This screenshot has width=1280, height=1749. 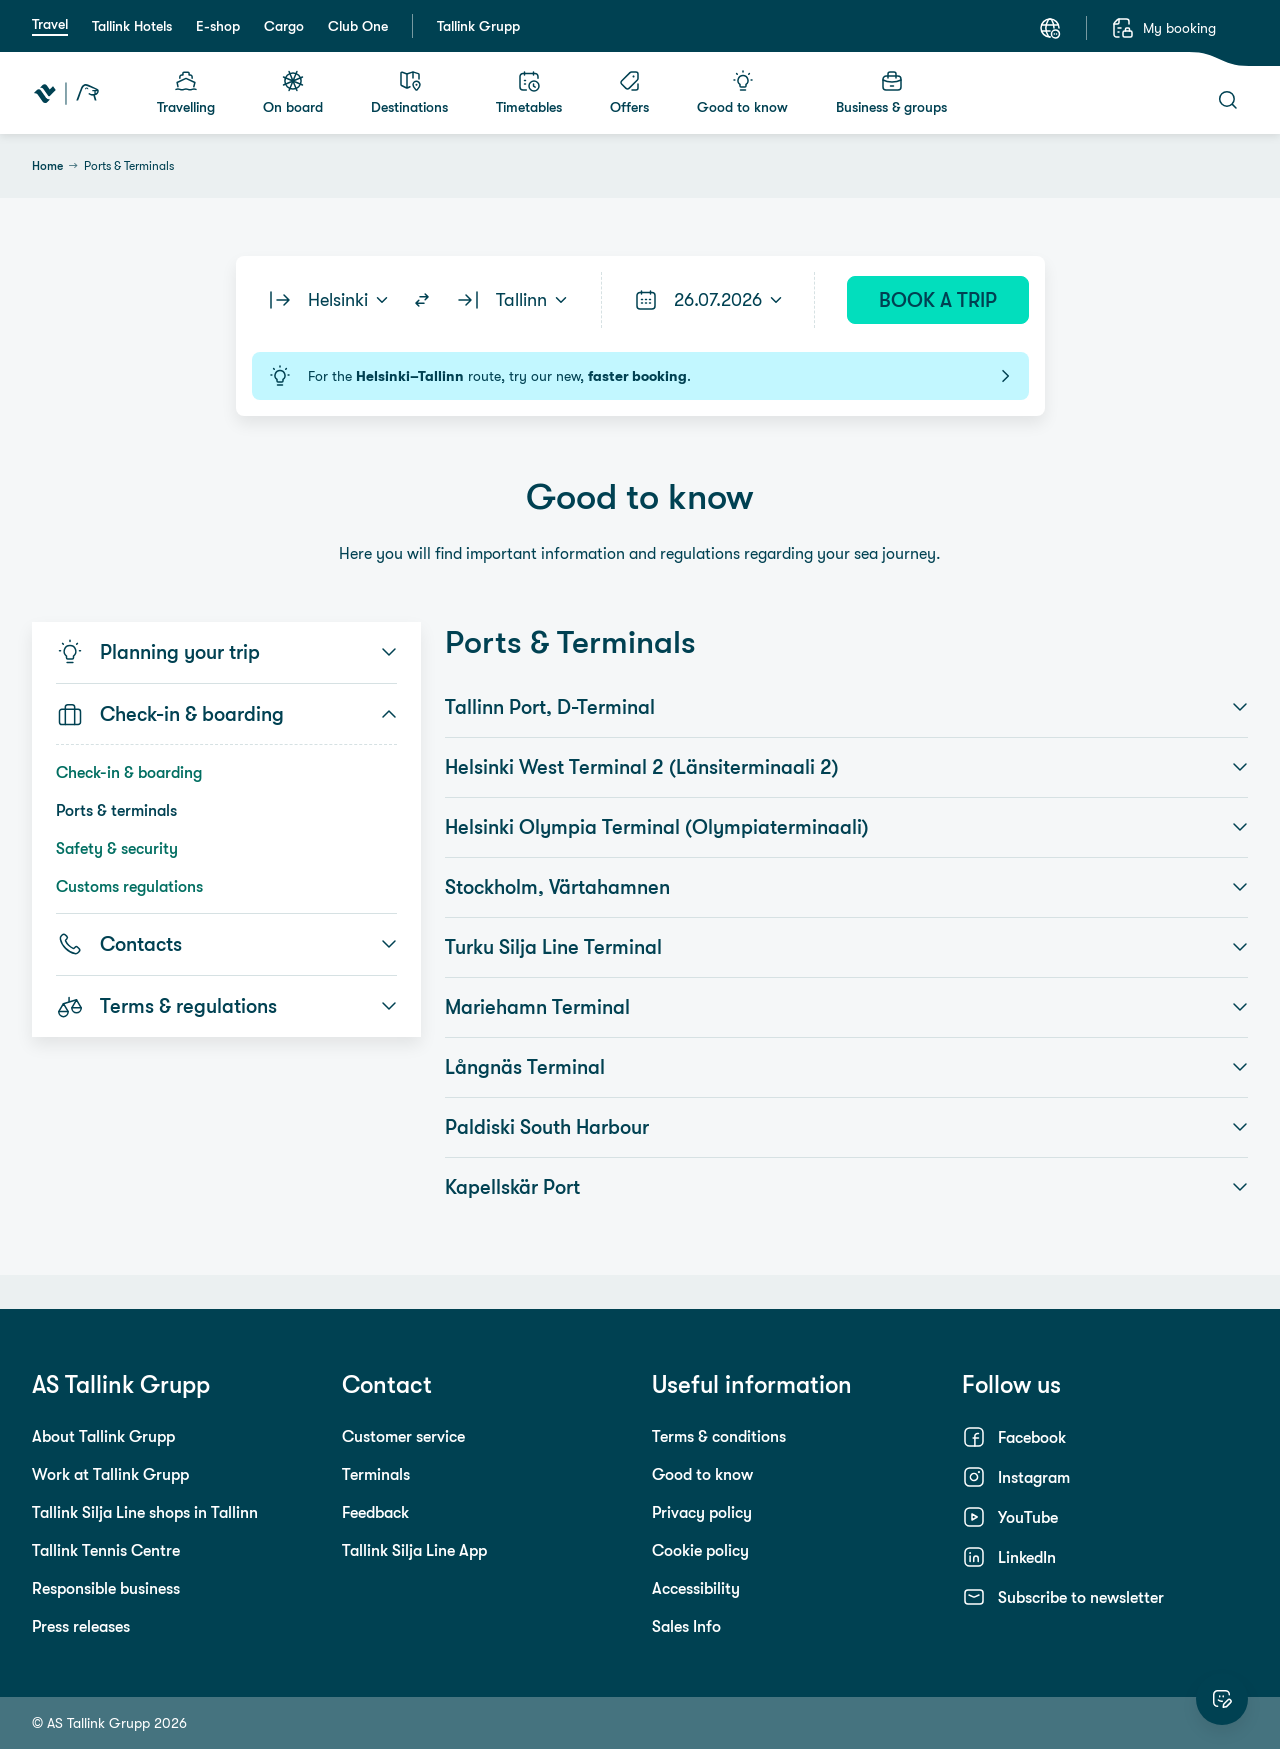 I want to click on Check-in & boarding, so click(x=129, y=772).